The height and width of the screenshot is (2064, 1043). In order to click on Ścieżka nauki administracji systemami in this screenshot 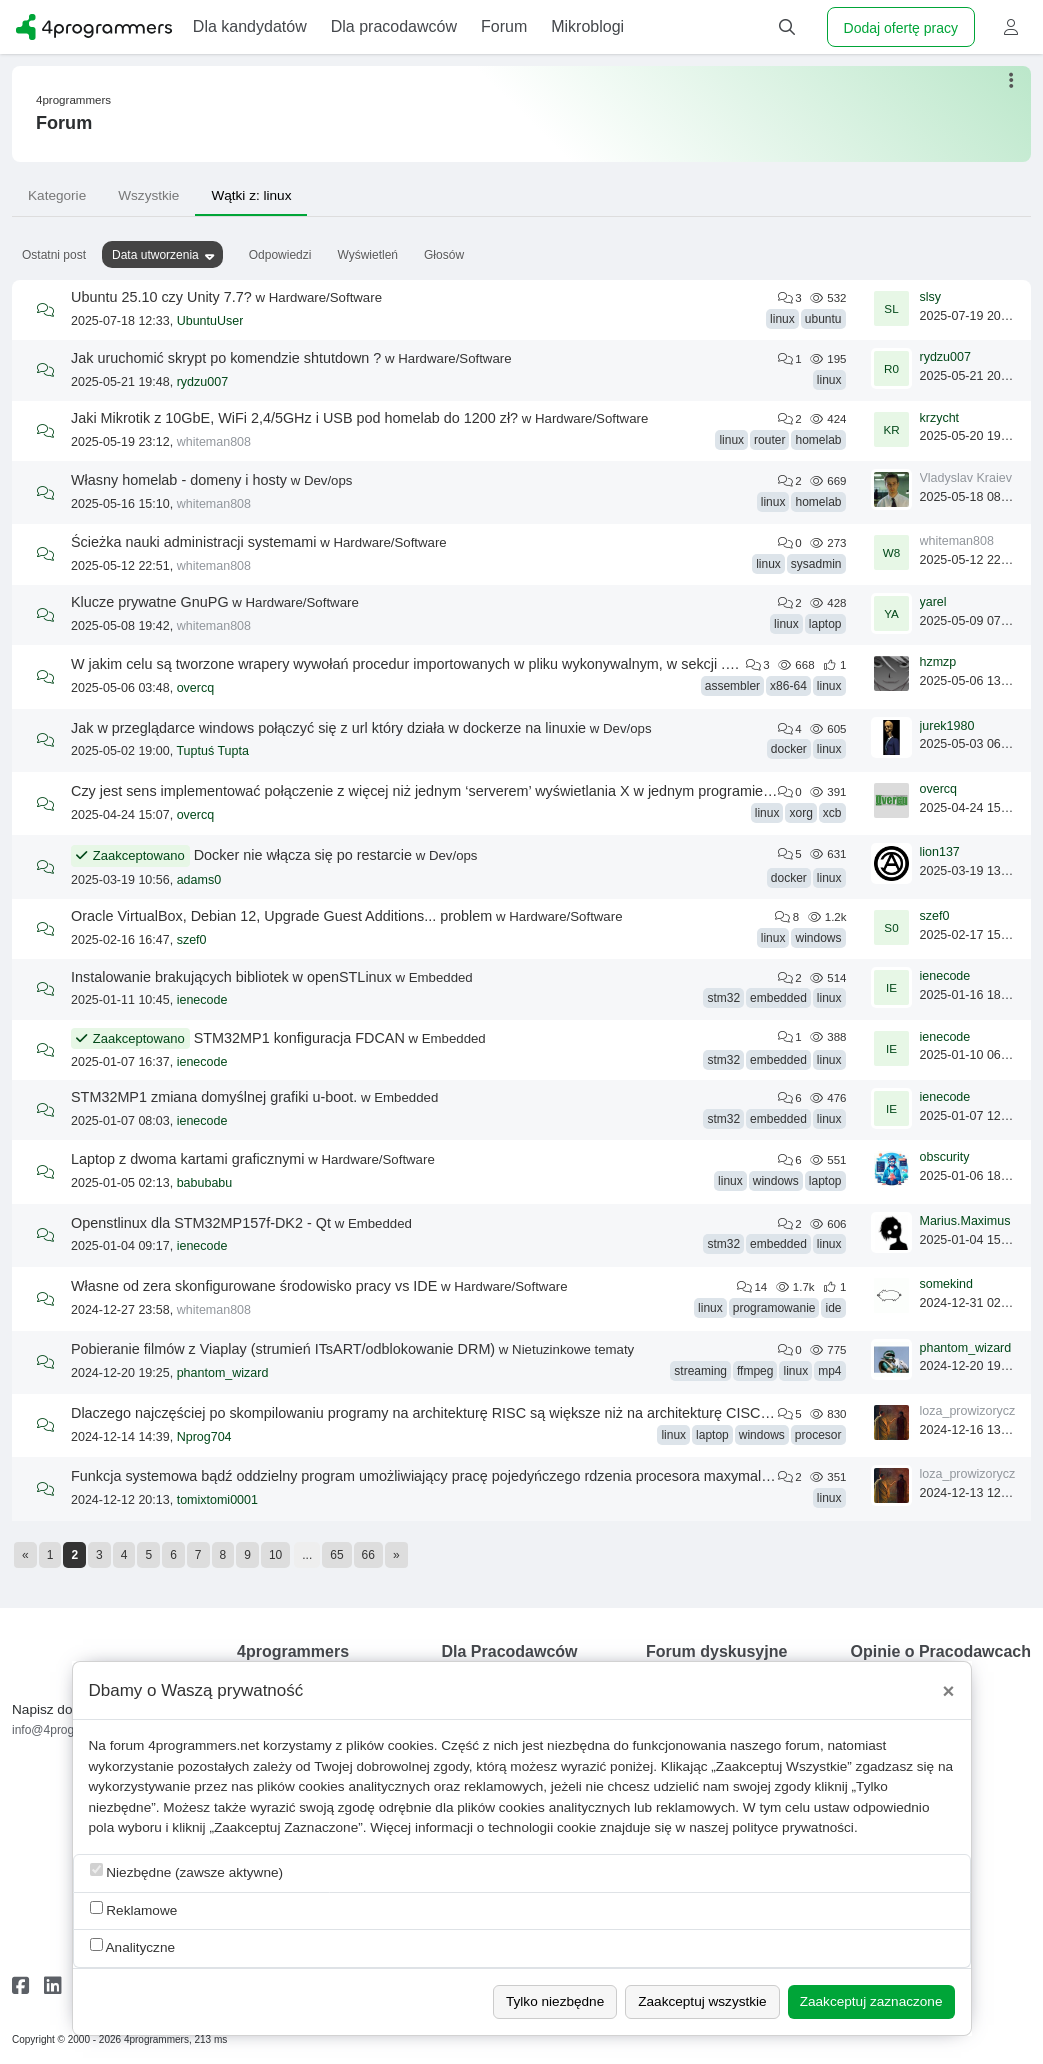, I will do `click(194, 542)`.